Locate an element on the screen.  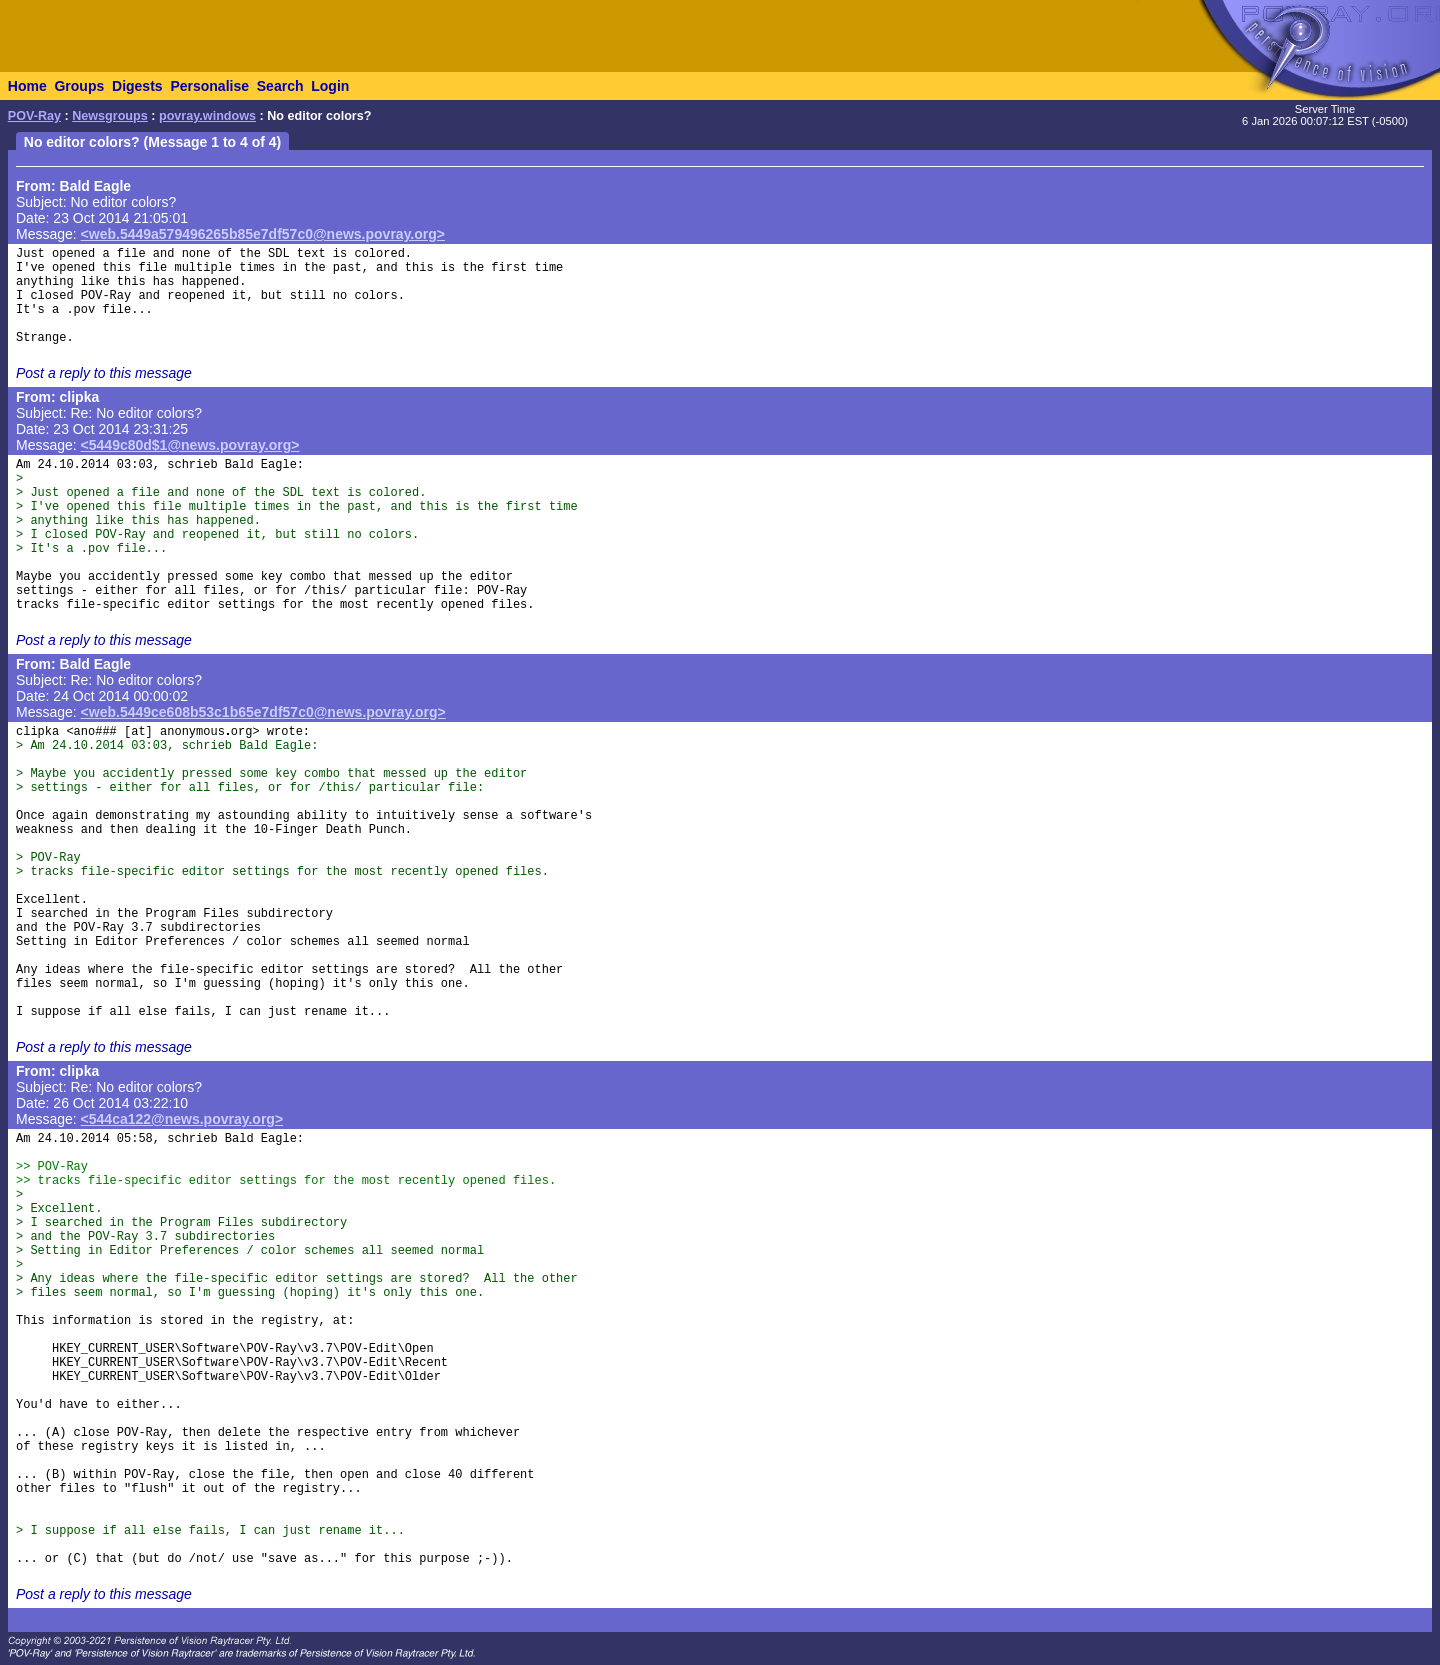
<5449c80d$1@news.povray.org> is located at coordinates (190, 445).